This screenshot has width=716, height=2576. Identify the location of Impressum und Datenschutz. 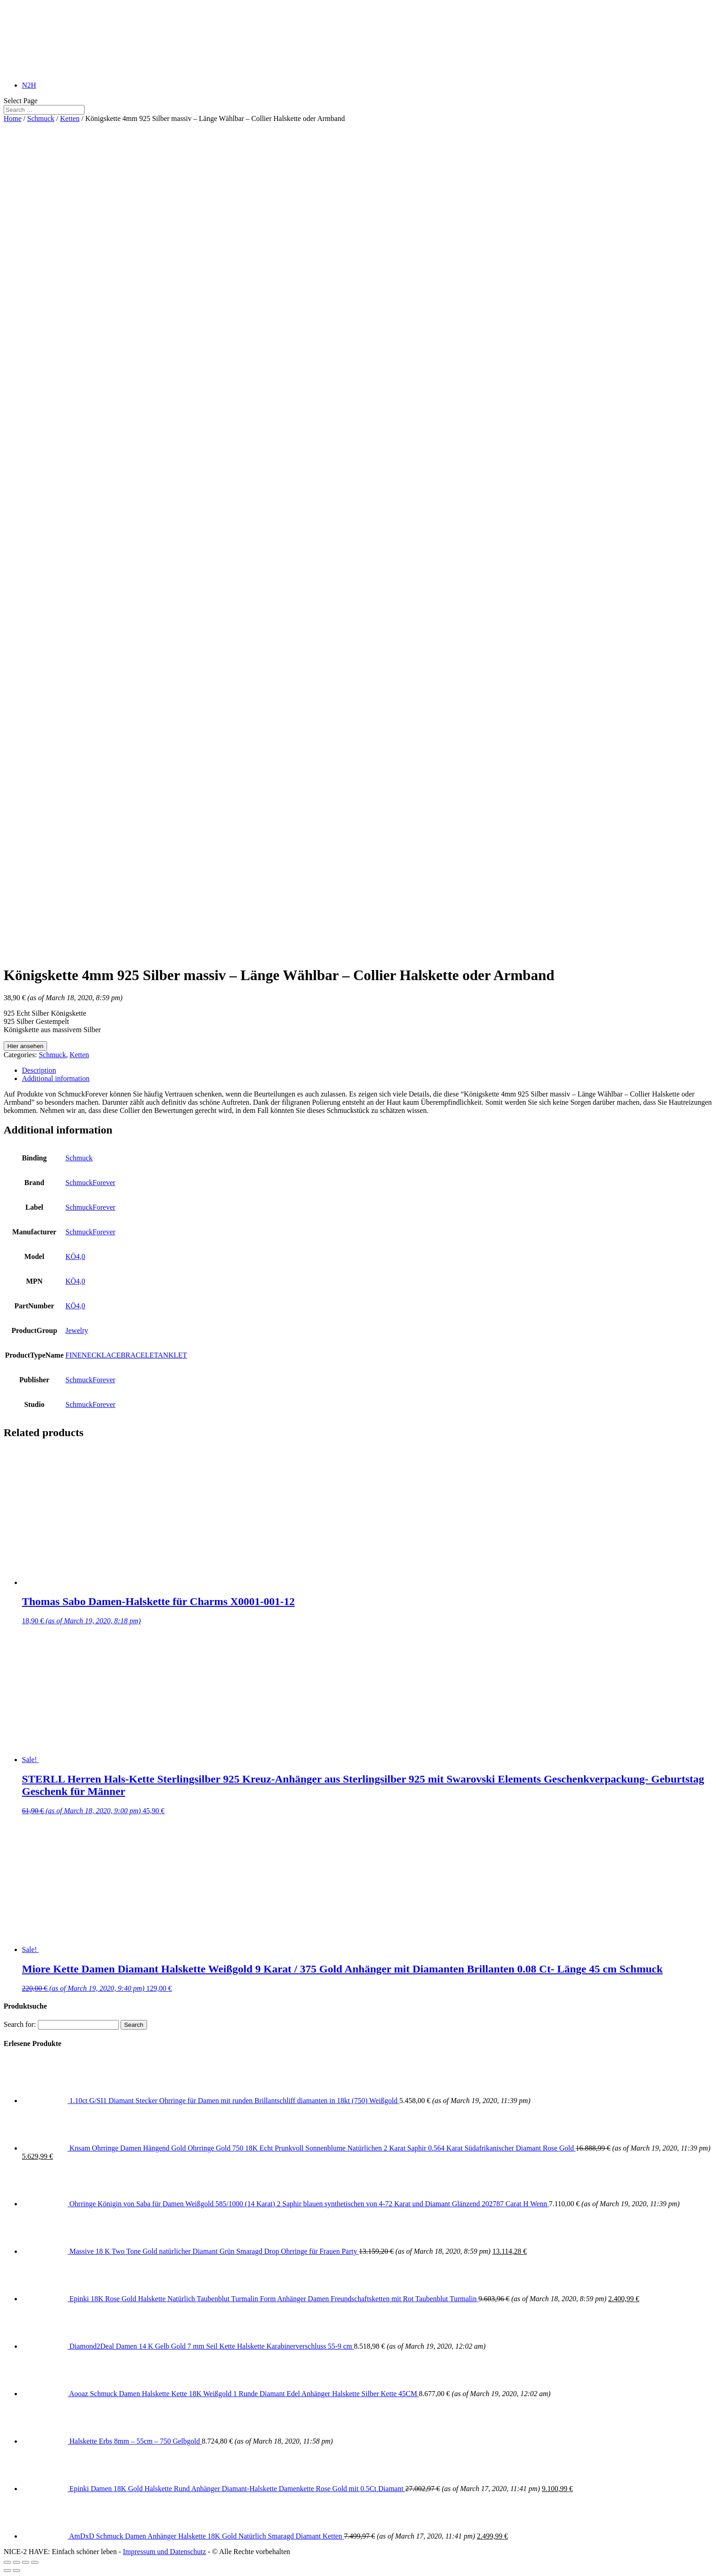
(164, 2551).